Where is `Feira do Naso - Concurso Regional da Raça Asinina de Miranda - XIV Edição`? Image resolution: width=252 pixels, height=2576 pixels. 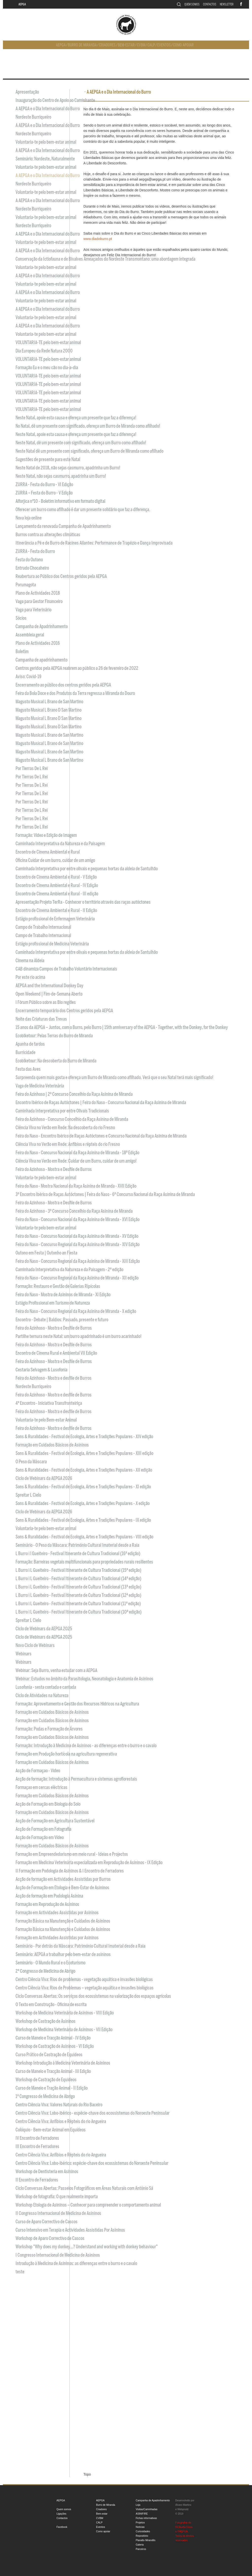 Feira do Naso - Concurso Regional da Raça Asinina de Miranda - XIV Edição is located at coordinates (78, 1244).